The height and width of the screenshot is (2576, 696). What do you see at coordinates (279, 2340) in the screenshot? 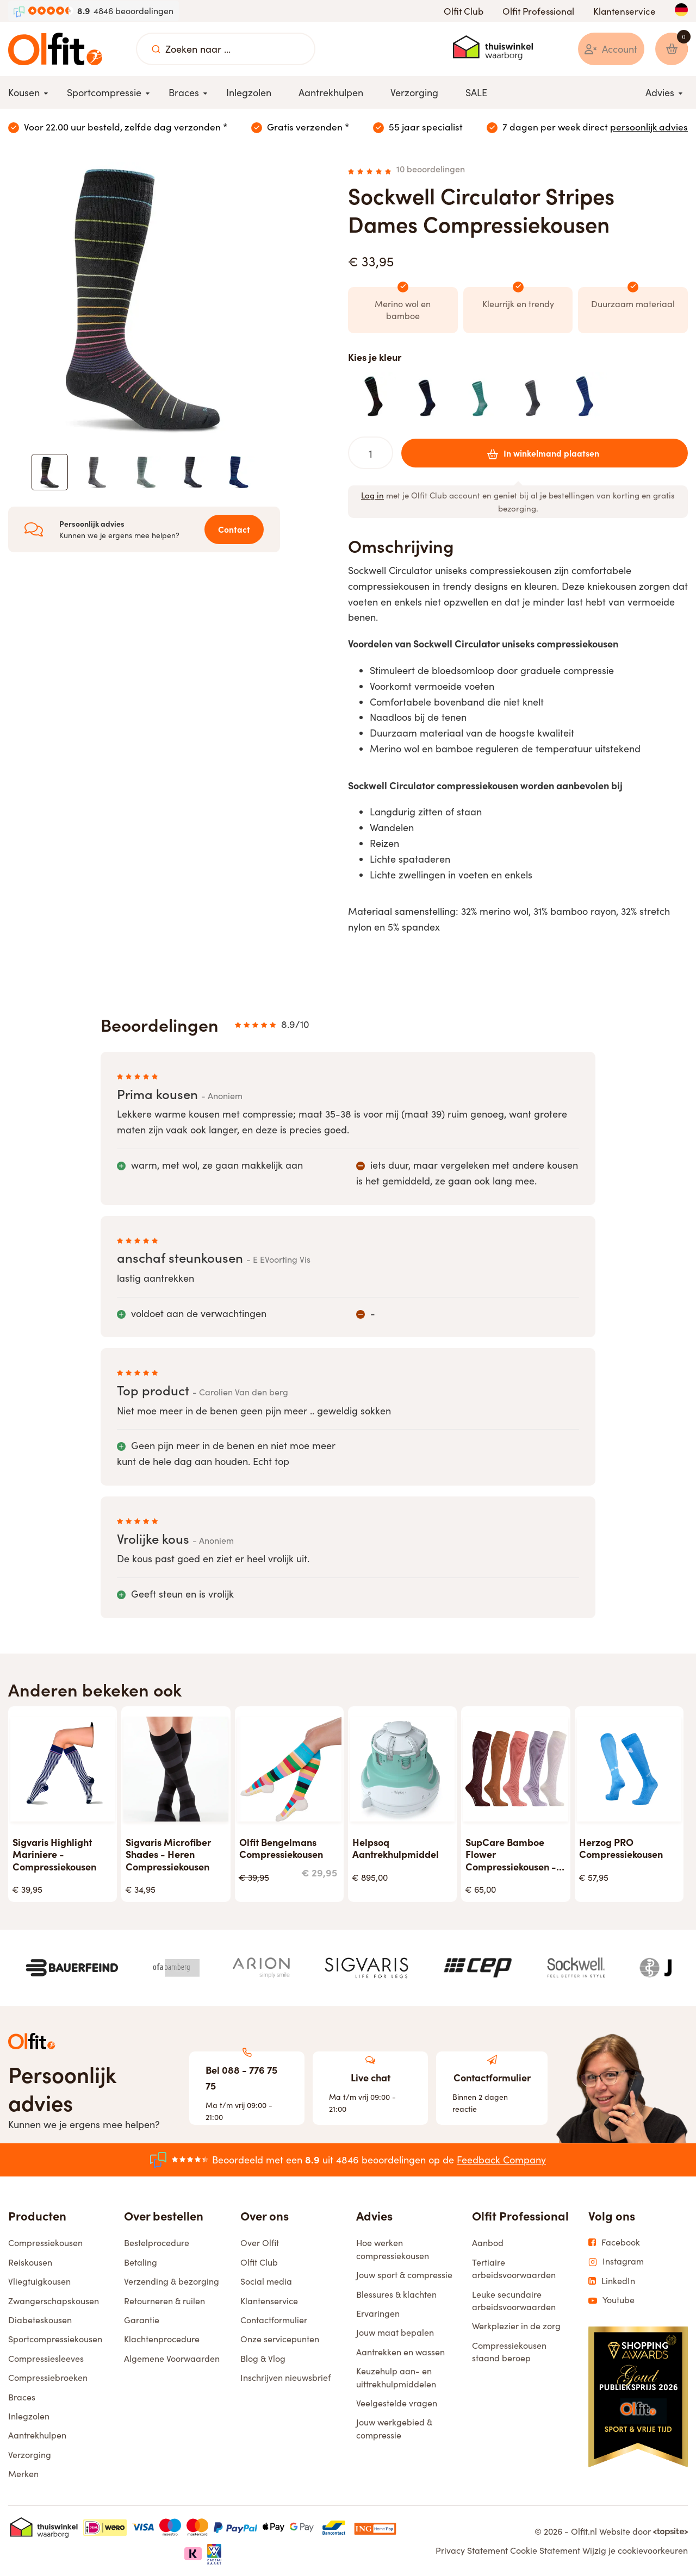
I see `Onze servicepunten` at bounding box center [279, 2340].